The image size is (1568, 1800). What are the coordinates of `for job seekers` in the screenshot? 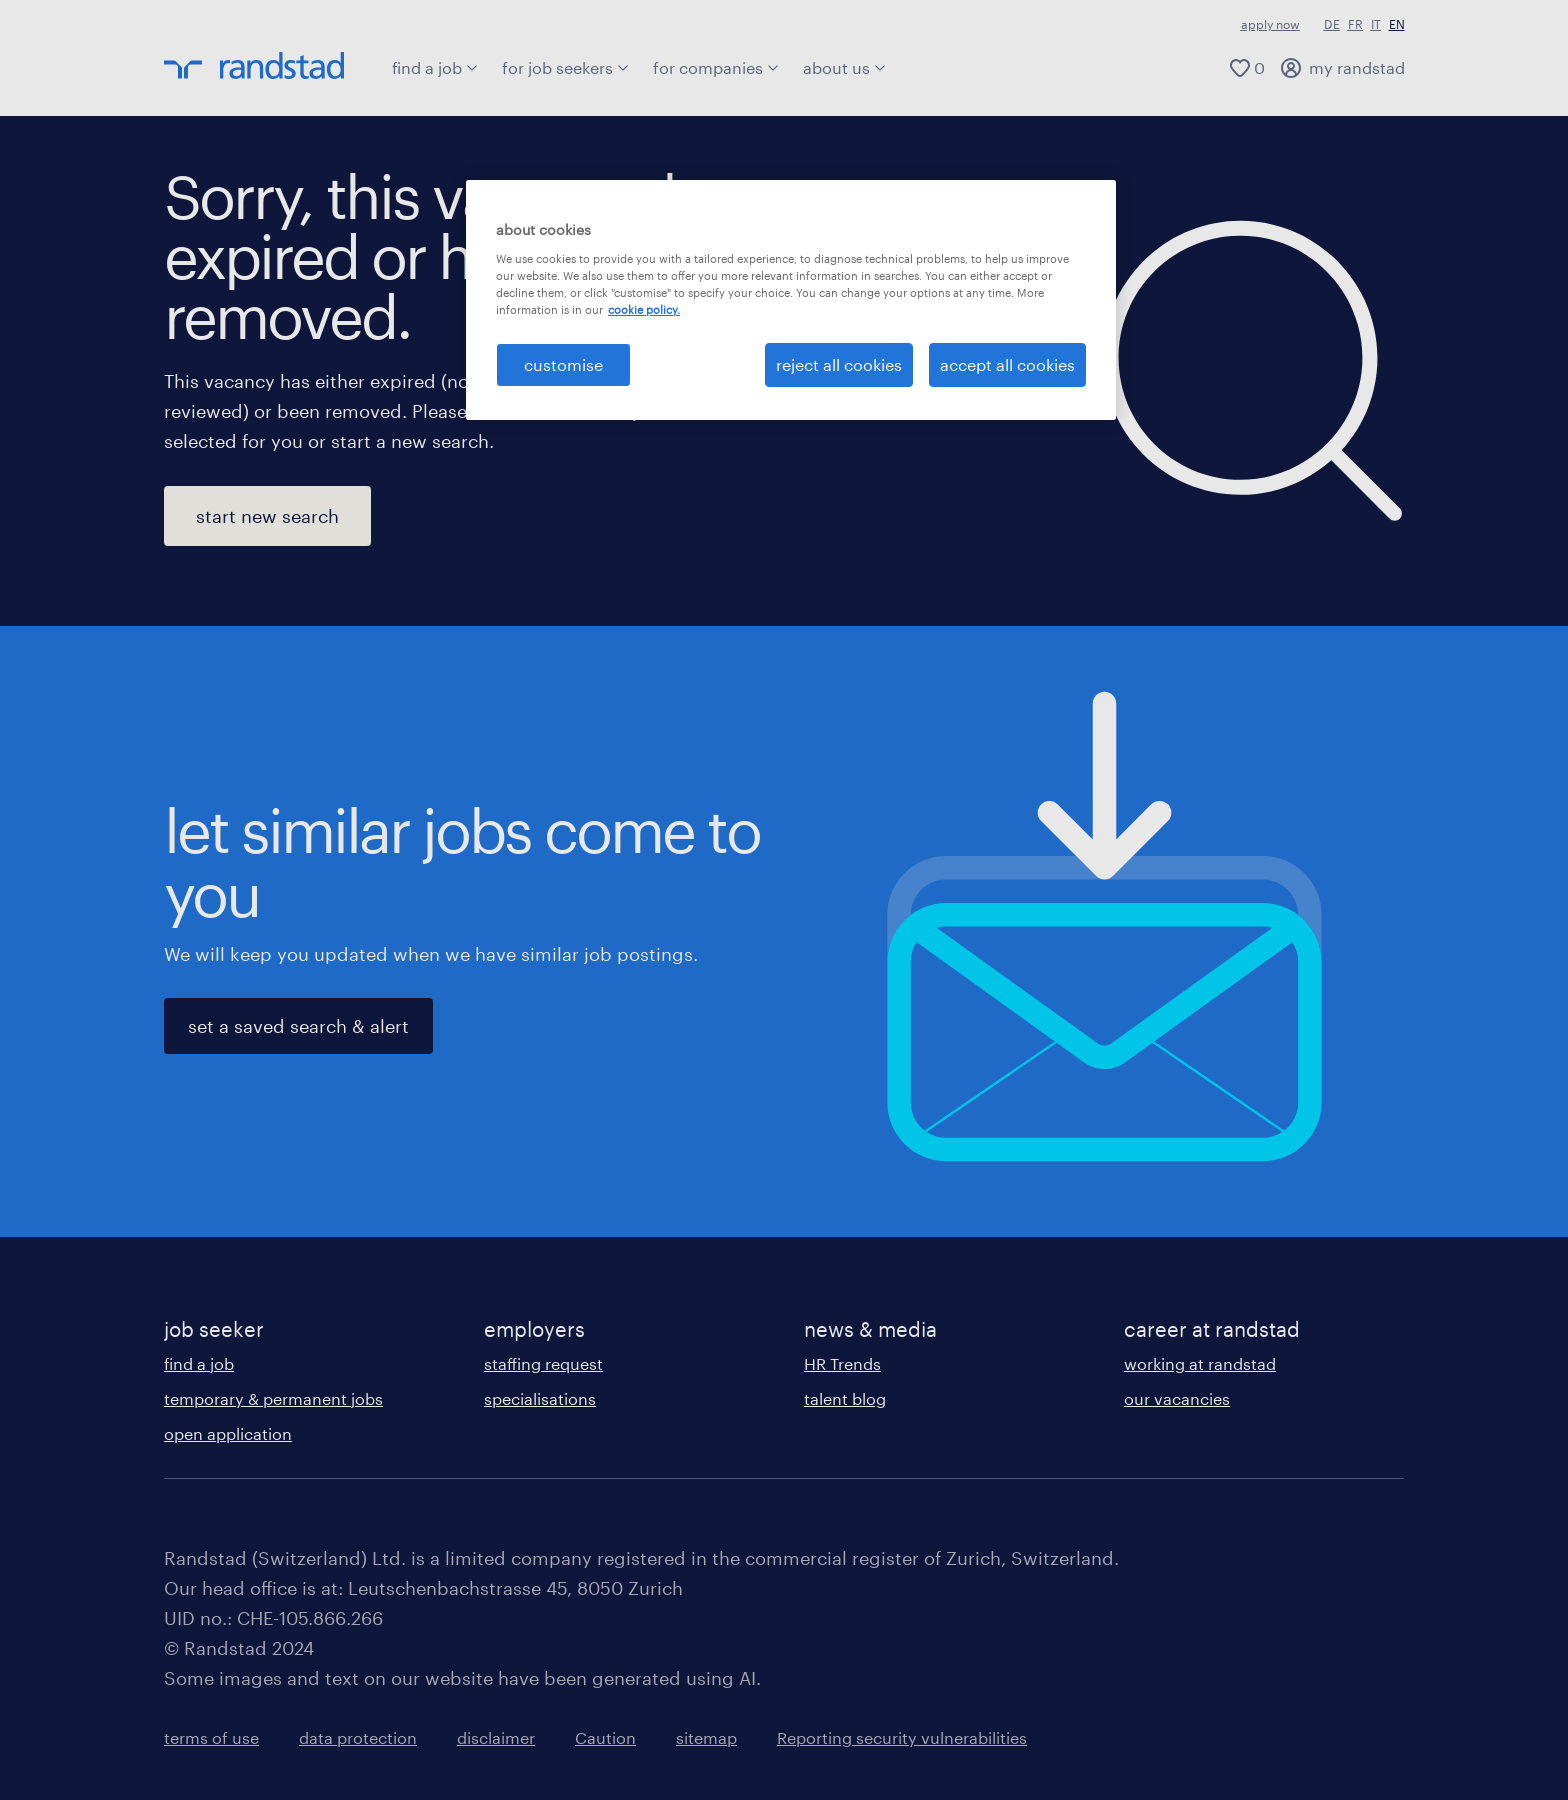 It's located at (565, 67).